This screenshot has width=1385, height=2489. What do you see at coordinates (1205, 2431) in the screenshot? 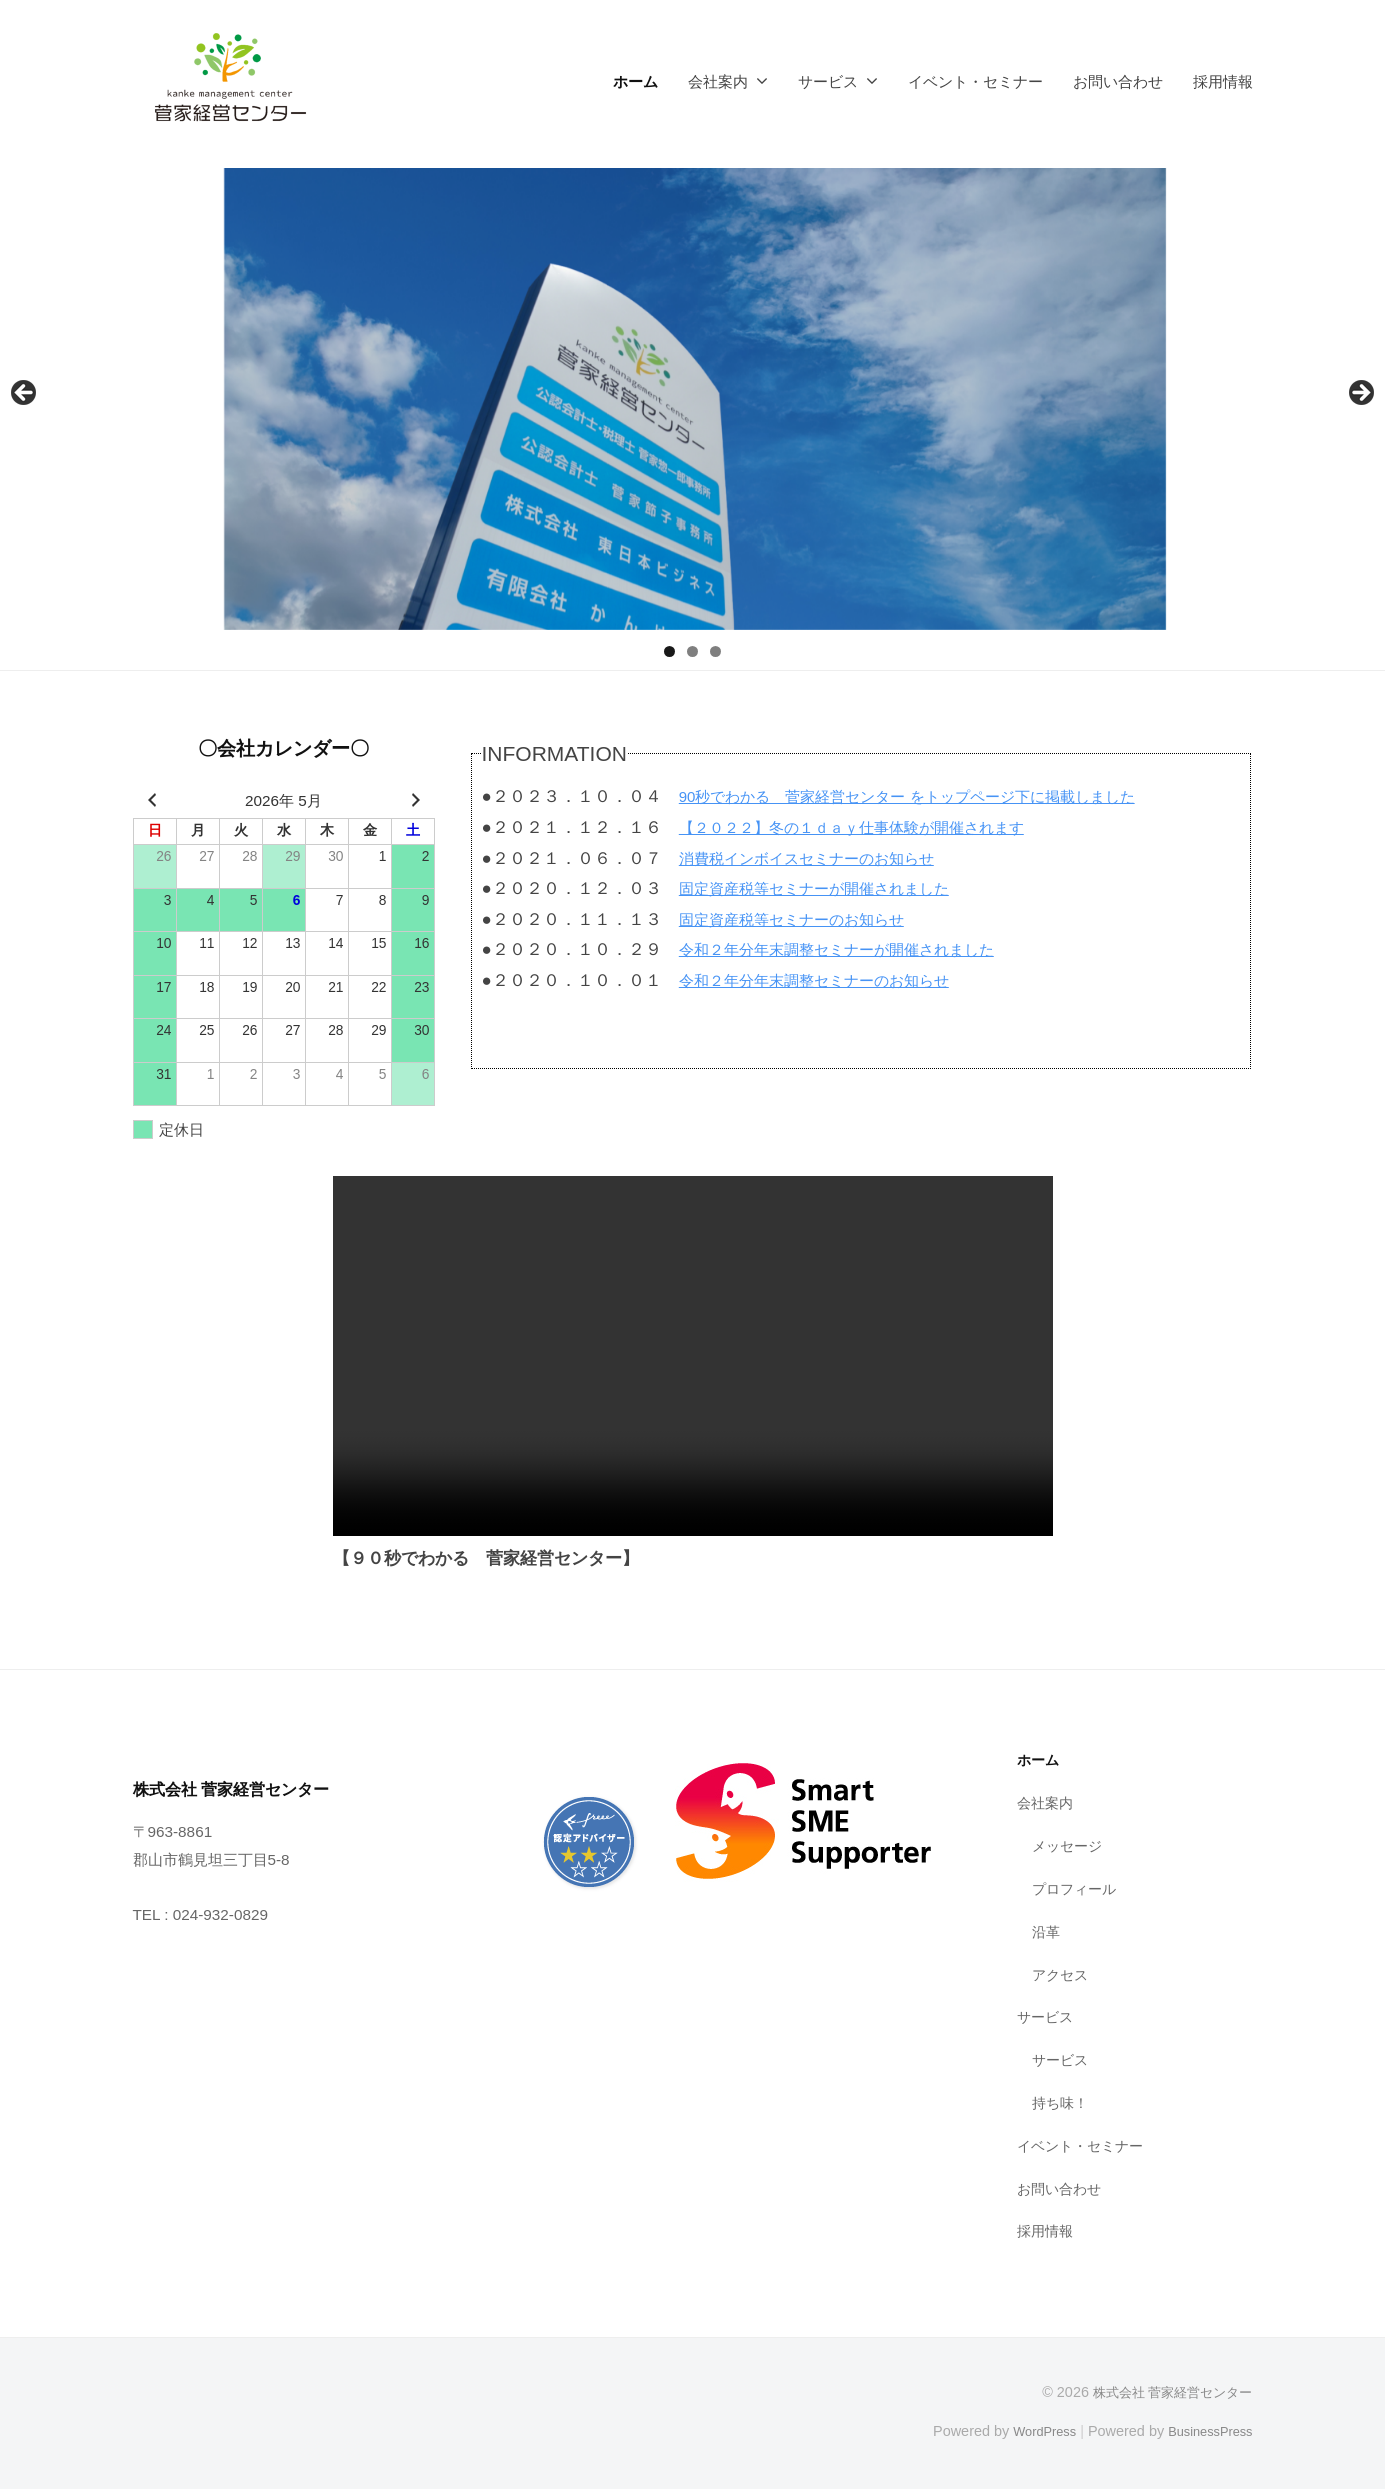
I see `BusinessPress` at bounding box center [1205, 2431].